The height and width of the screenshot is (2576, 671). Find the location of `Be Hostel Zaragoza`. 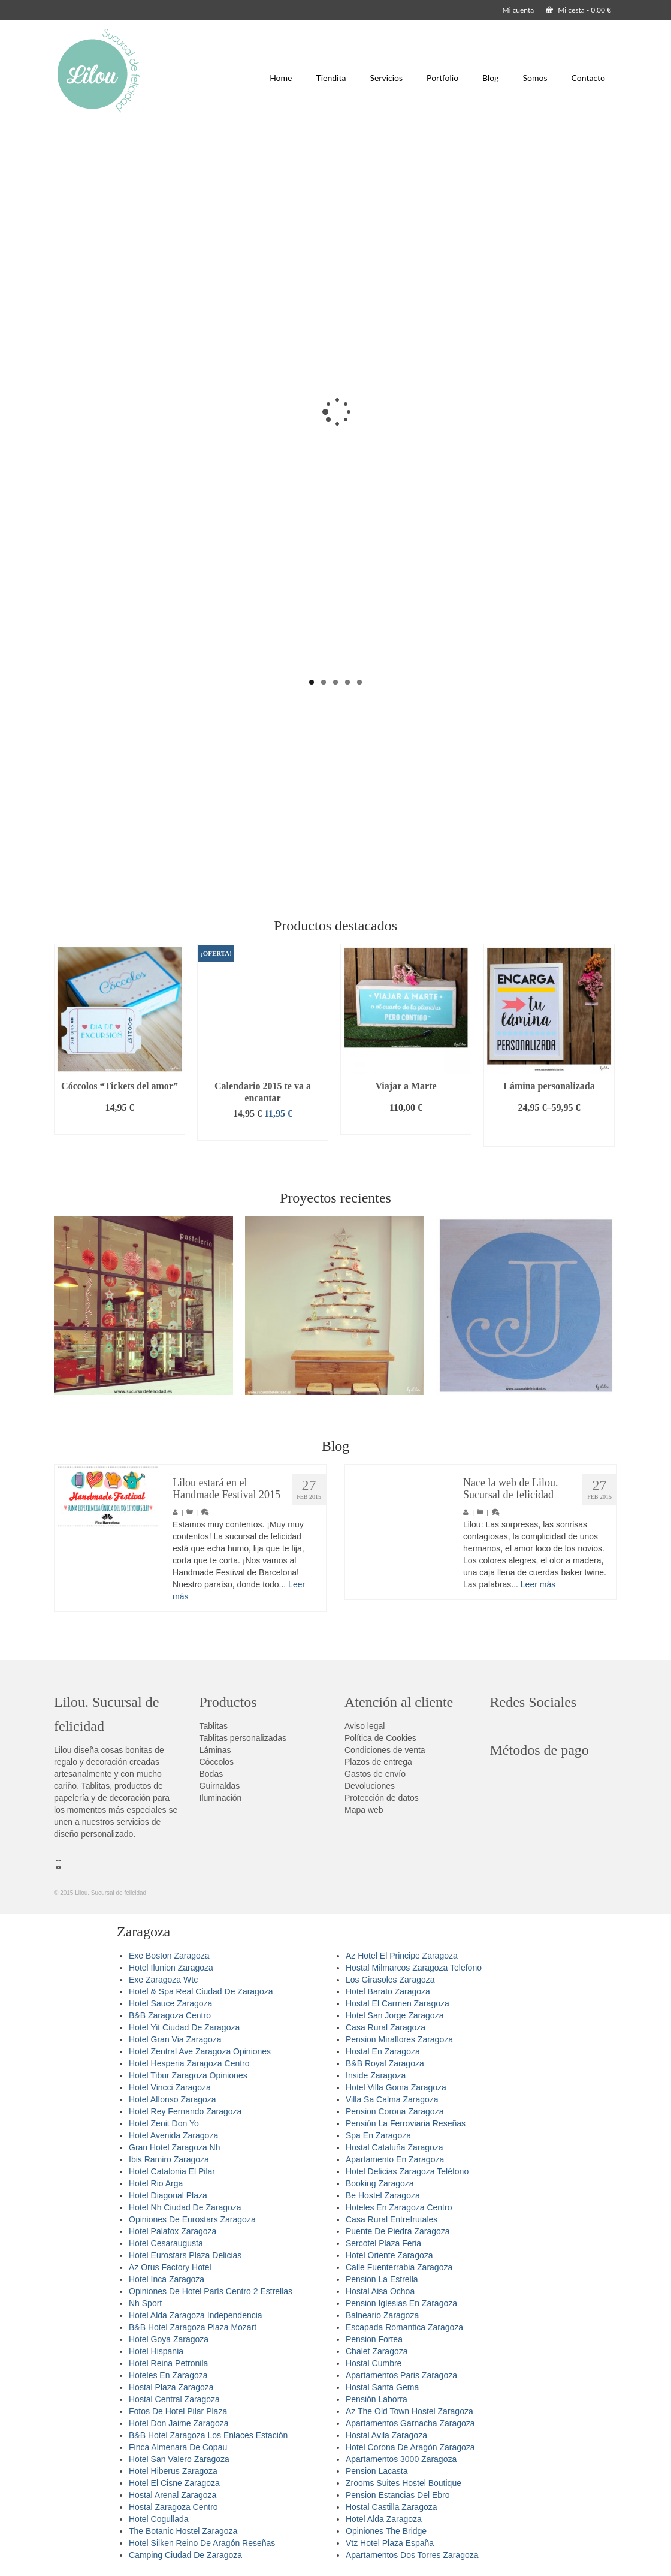

Be Hostel Zaragoza is located at coordinates (383, 2195).